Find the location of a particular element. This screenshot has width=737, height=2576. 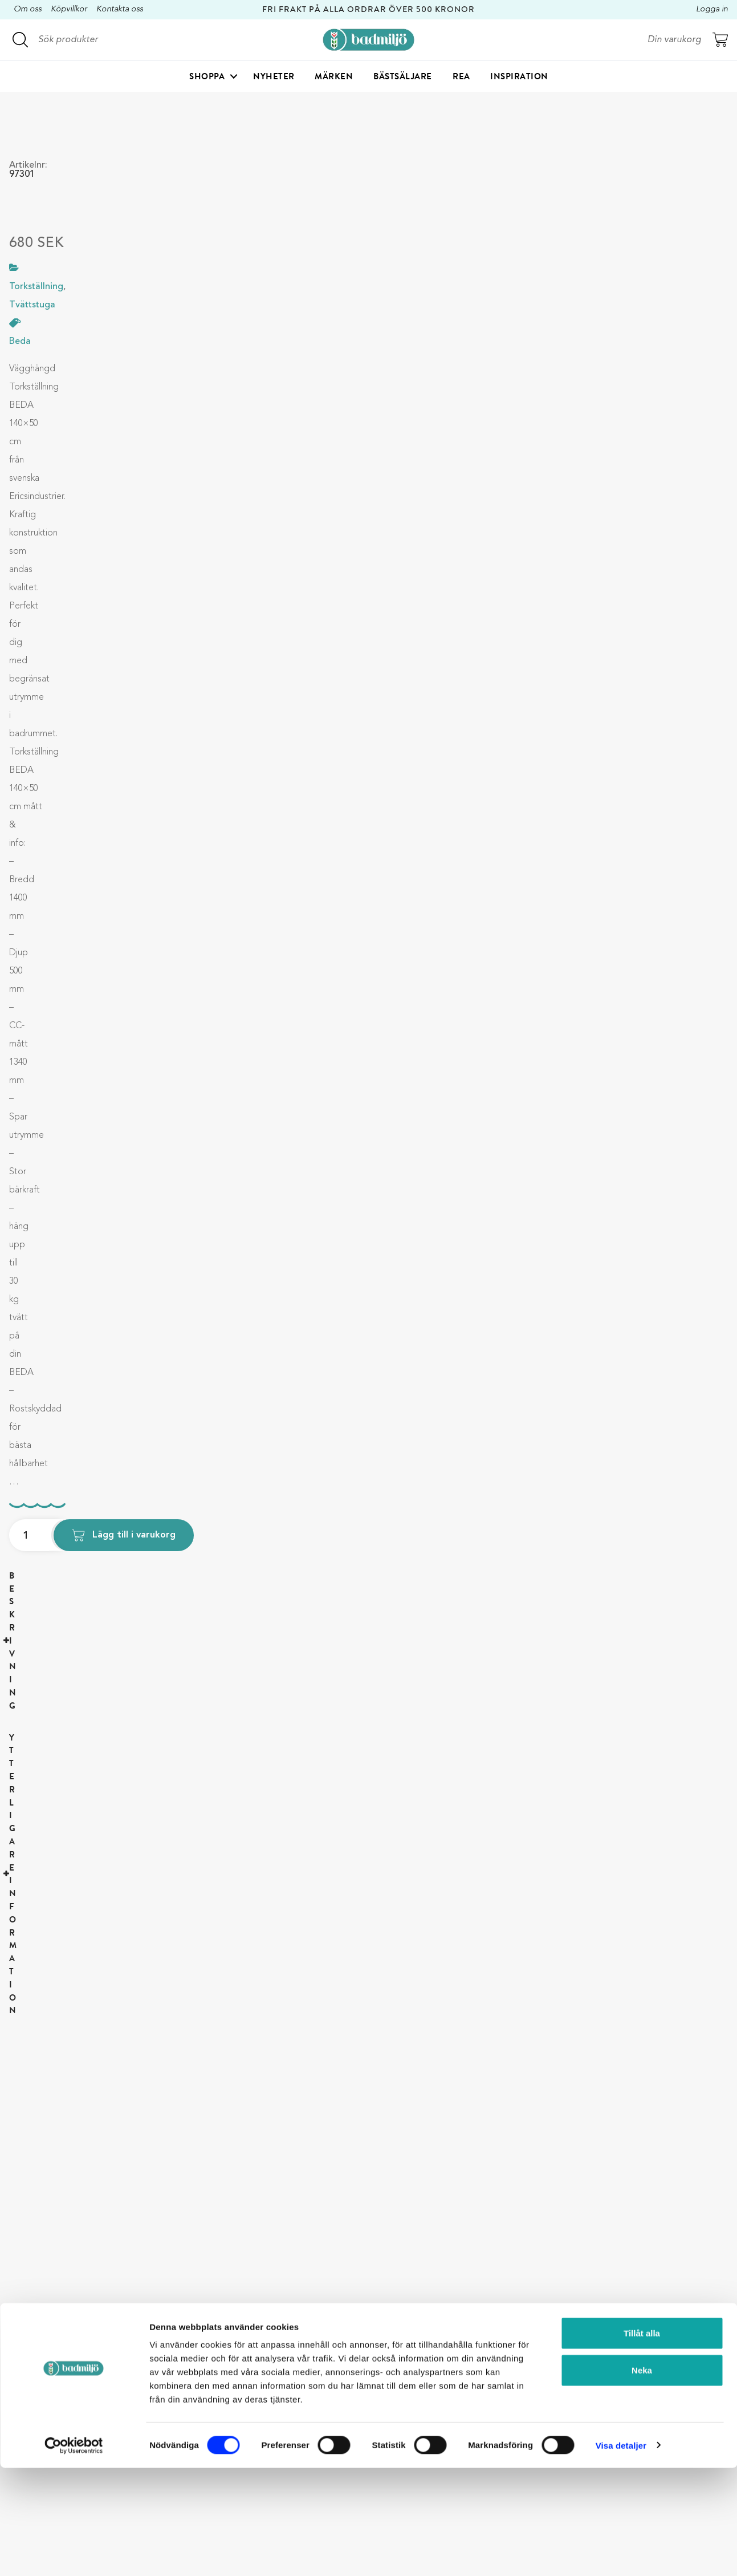

Inspiration is located at coordinates (519, 77).